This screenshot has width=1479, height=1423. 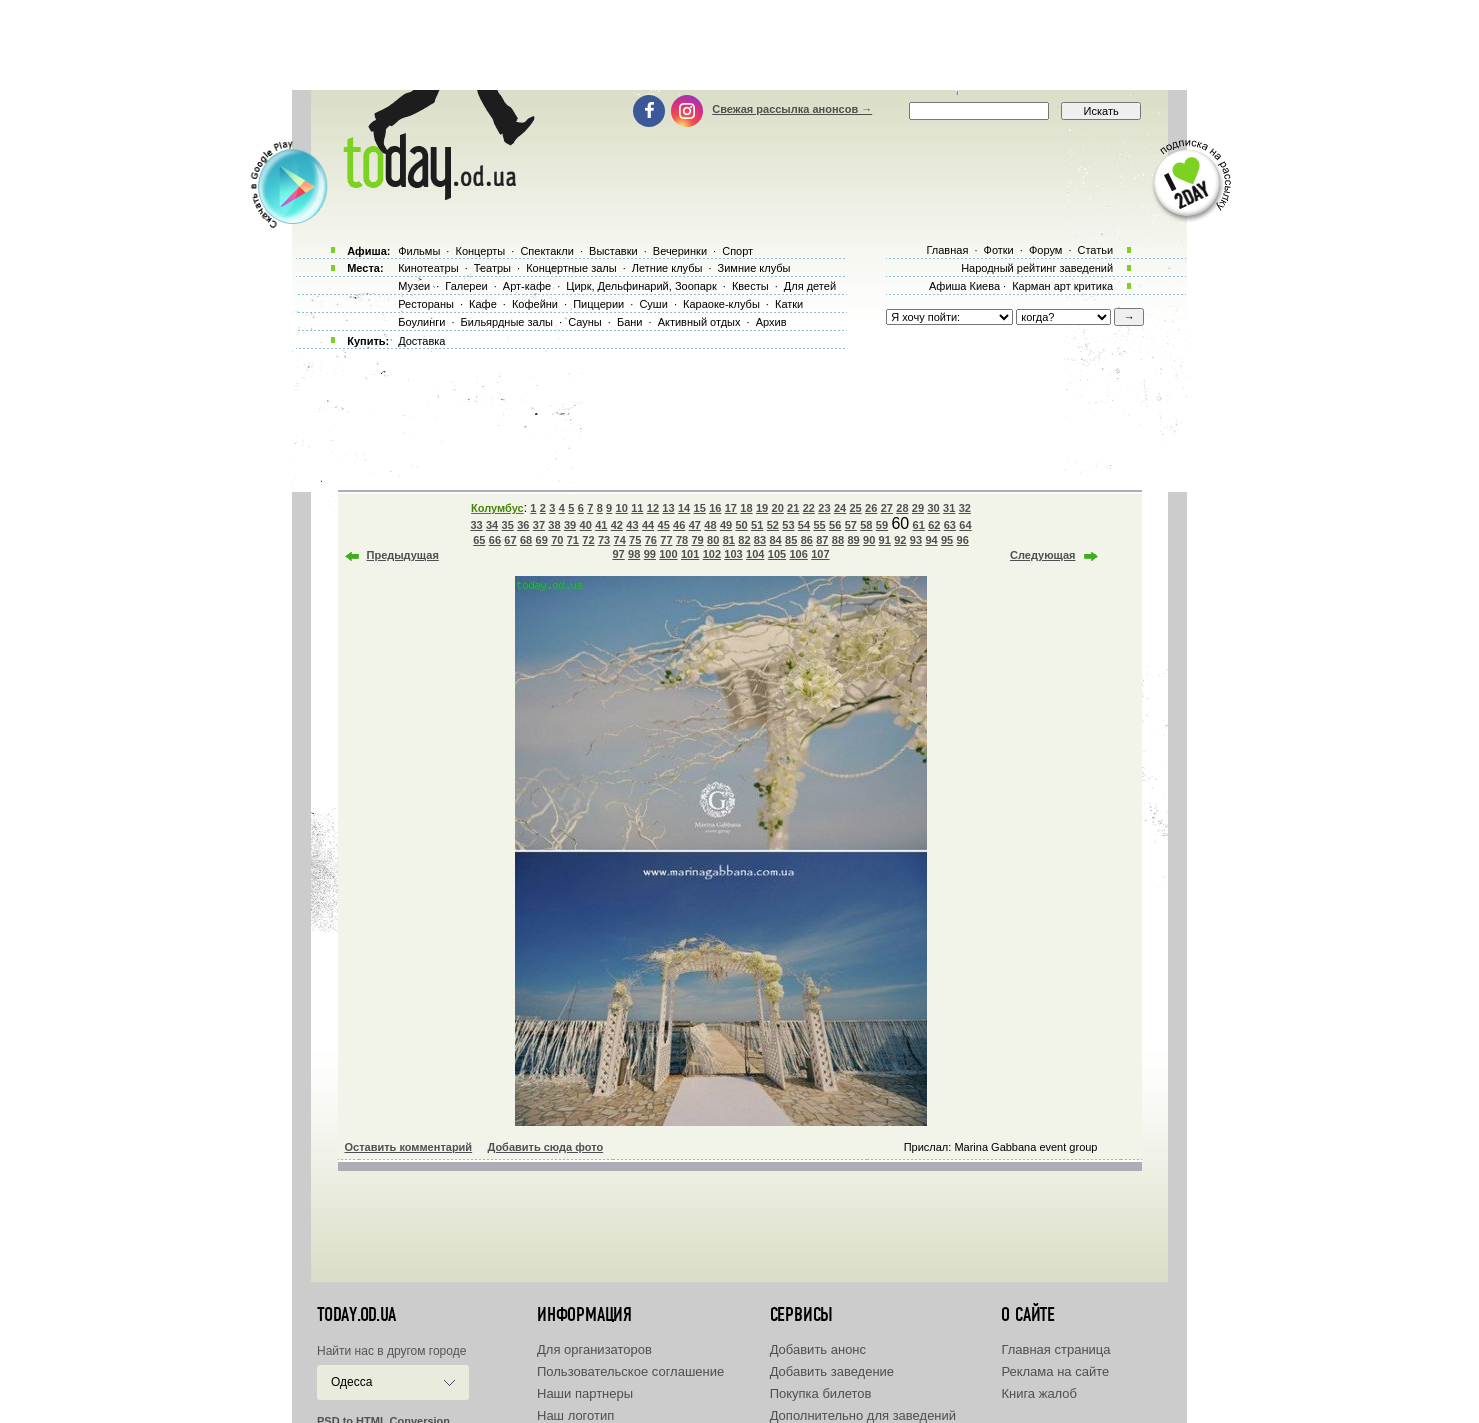 What do you see at coordinates (653, 304) in the screenshot?
I see `Суши` at bounding box center [653, 304].